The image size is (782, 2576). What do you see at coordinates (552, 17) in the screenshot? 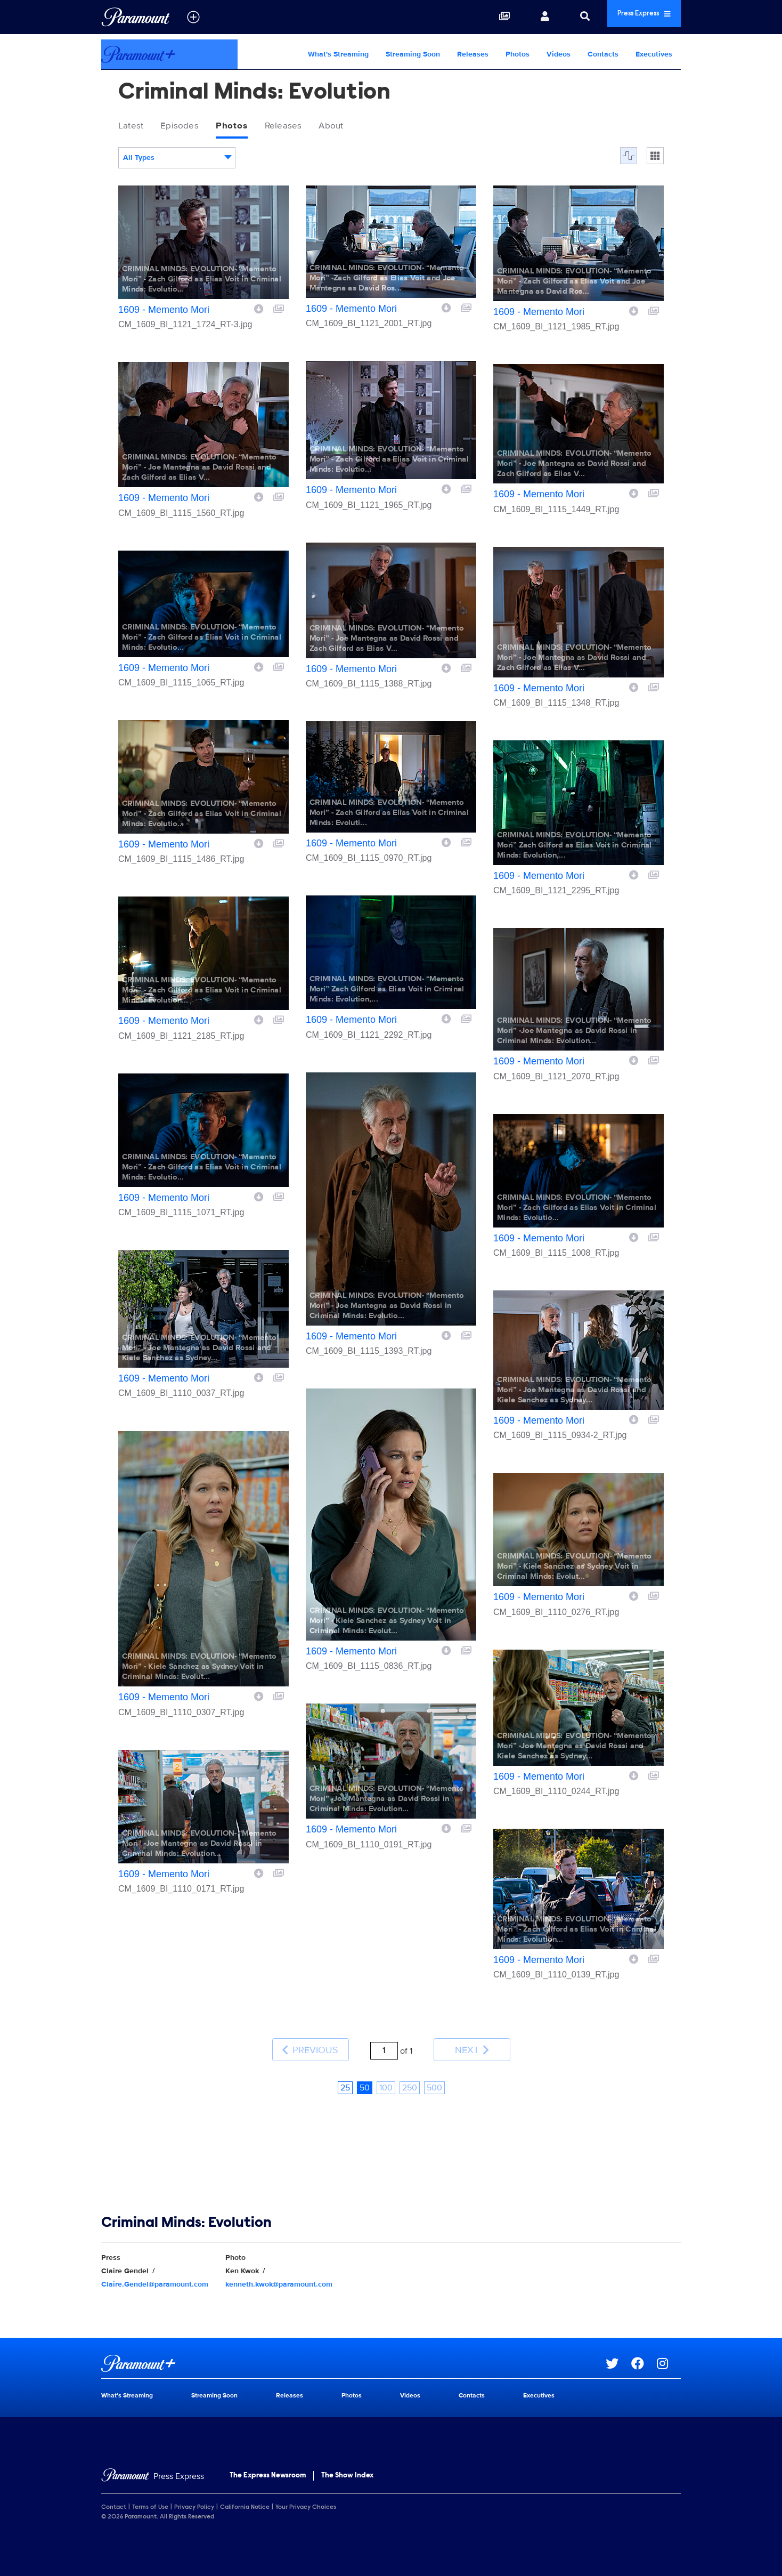
I see `[Search]` at bounding box center [552, 17].